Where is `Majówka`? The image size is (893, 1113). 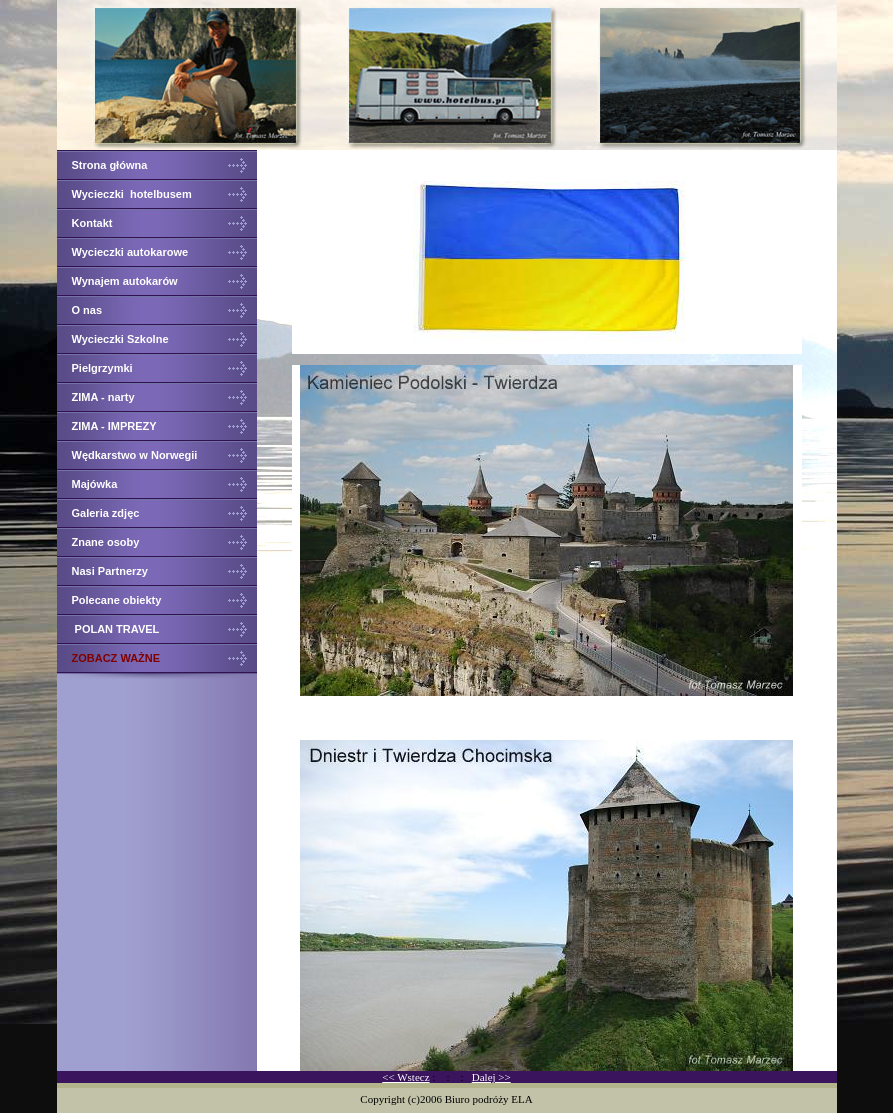 Majówka is located at coordinates (96, 484).